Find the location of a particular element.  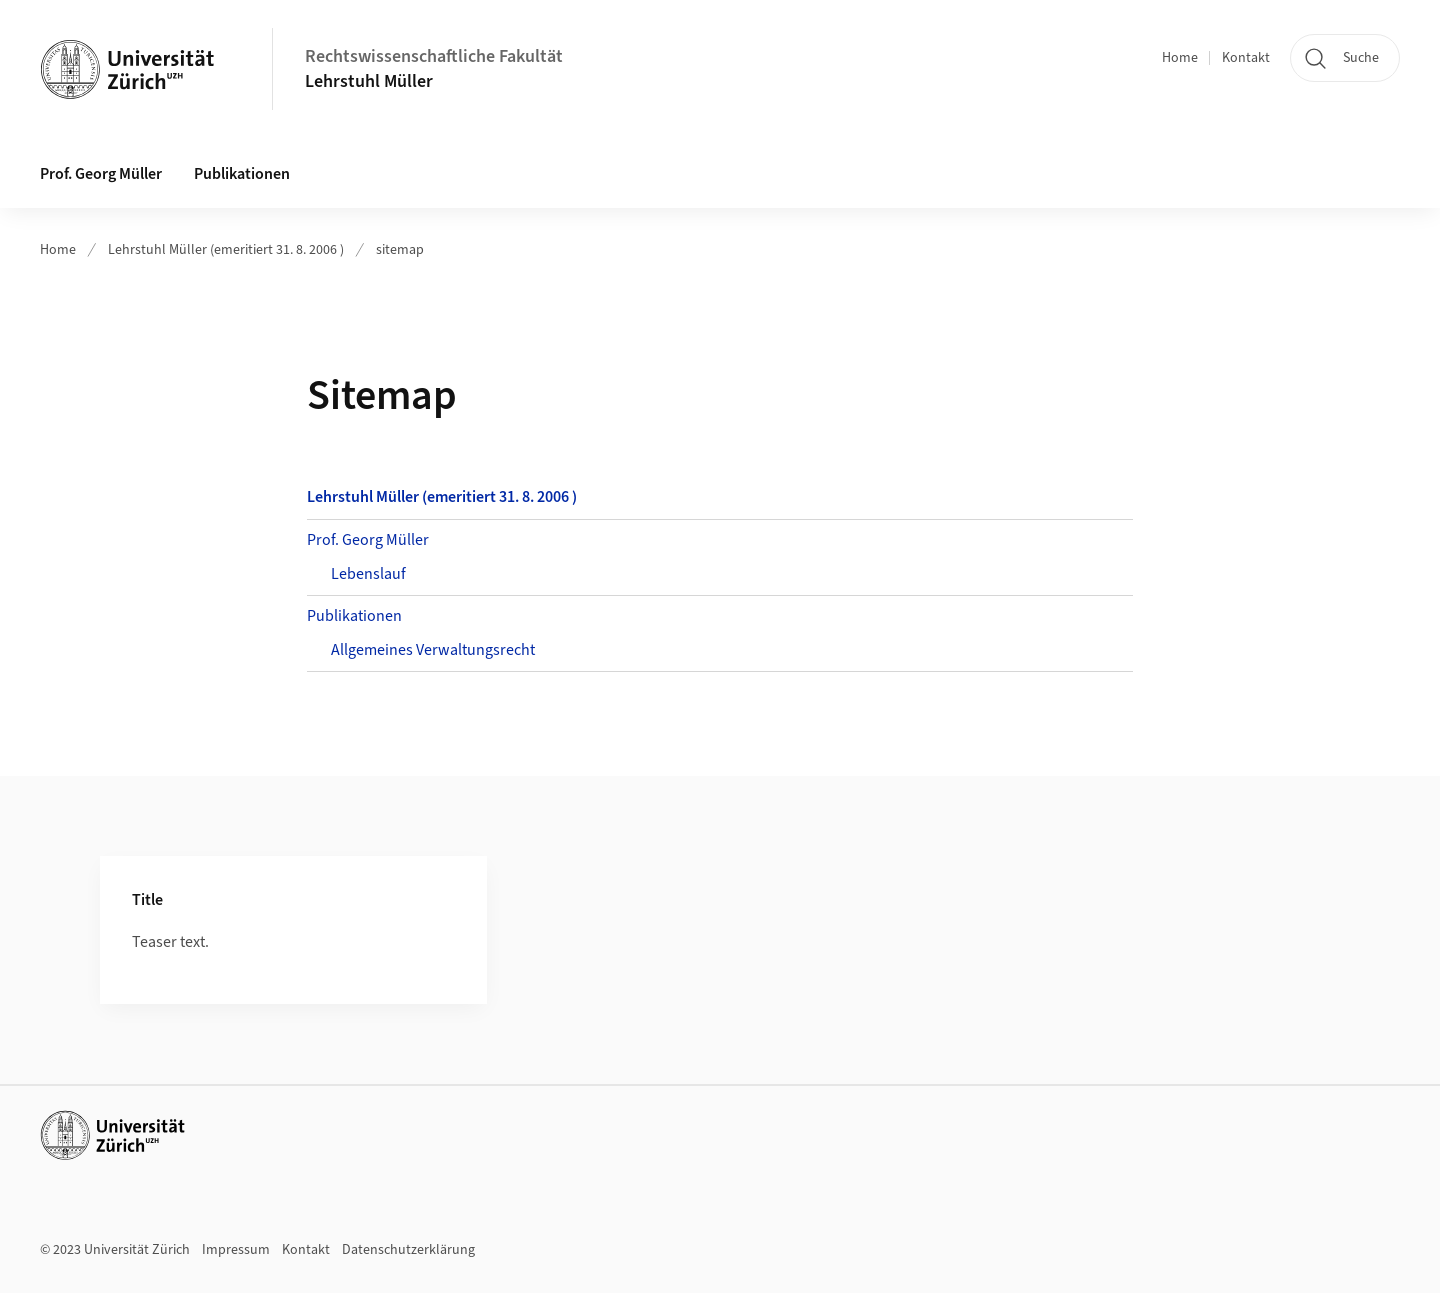

Impressum is located at coordinates (236, 1250).